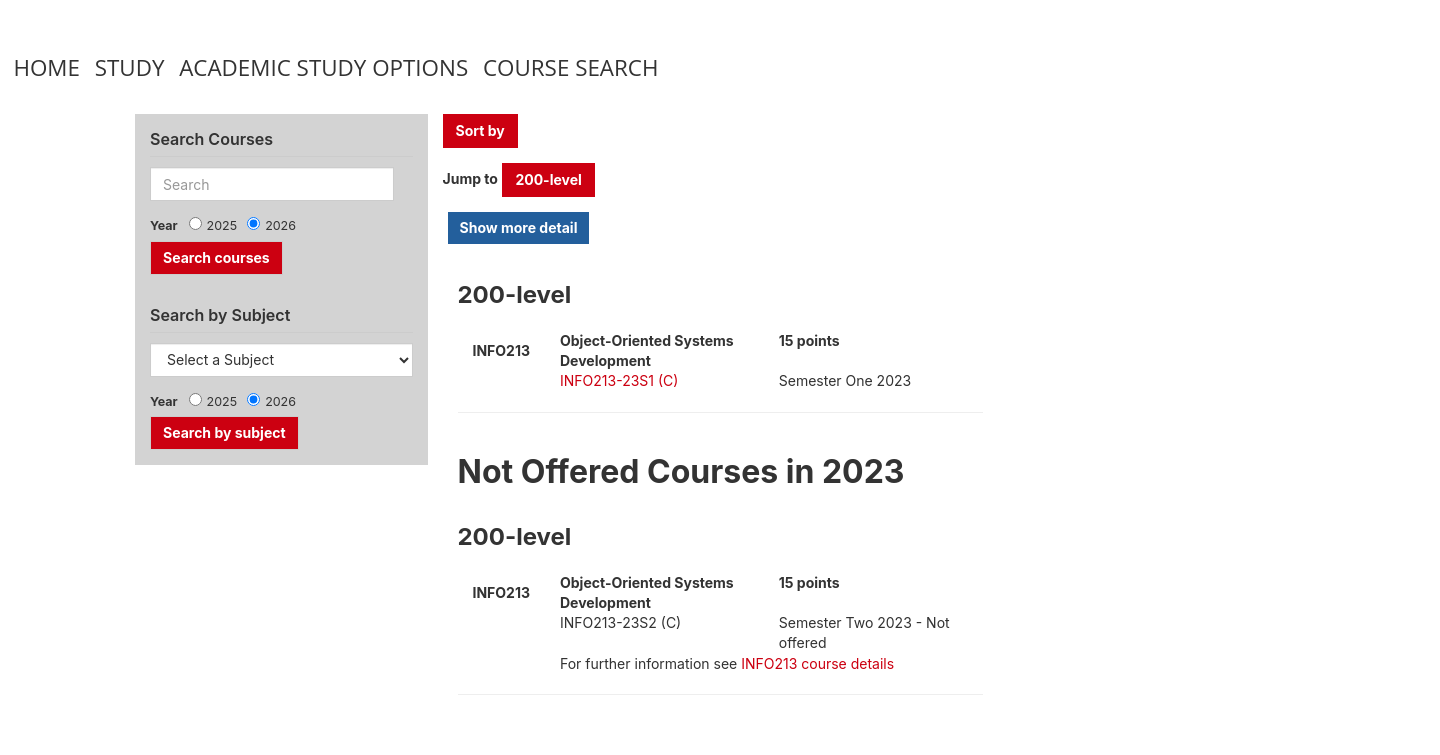 This screenshot has height=755, width=1440. I want to click on Sort by, so click(480, 130).